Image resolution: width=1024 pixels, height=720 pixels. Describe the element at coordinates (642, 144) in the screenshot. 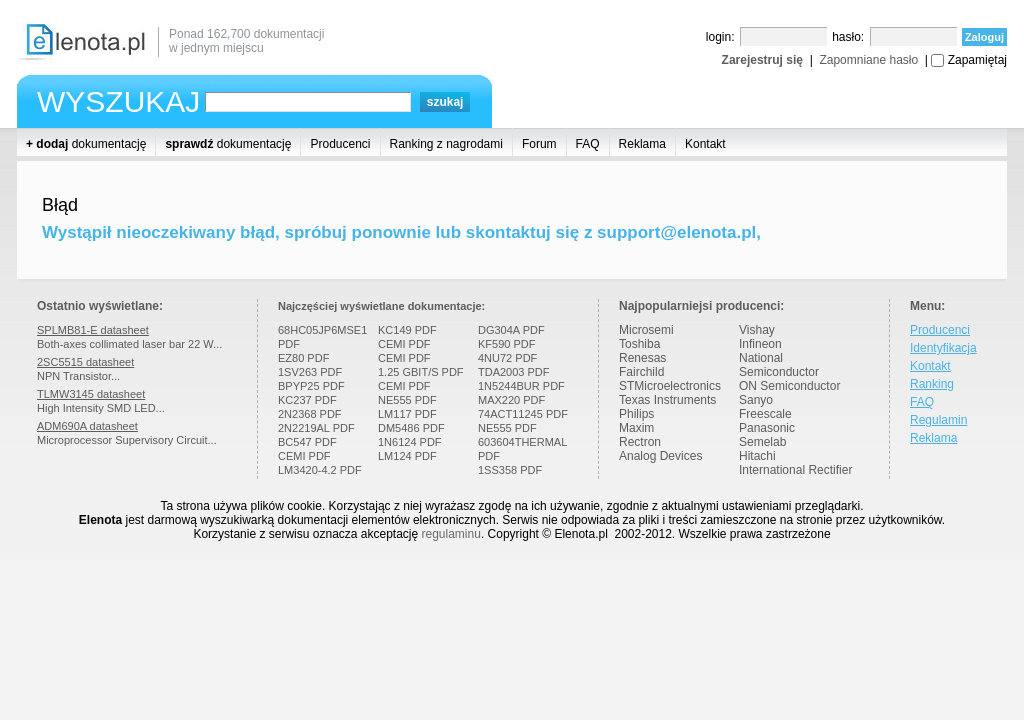

I see `Reklama` at that location.